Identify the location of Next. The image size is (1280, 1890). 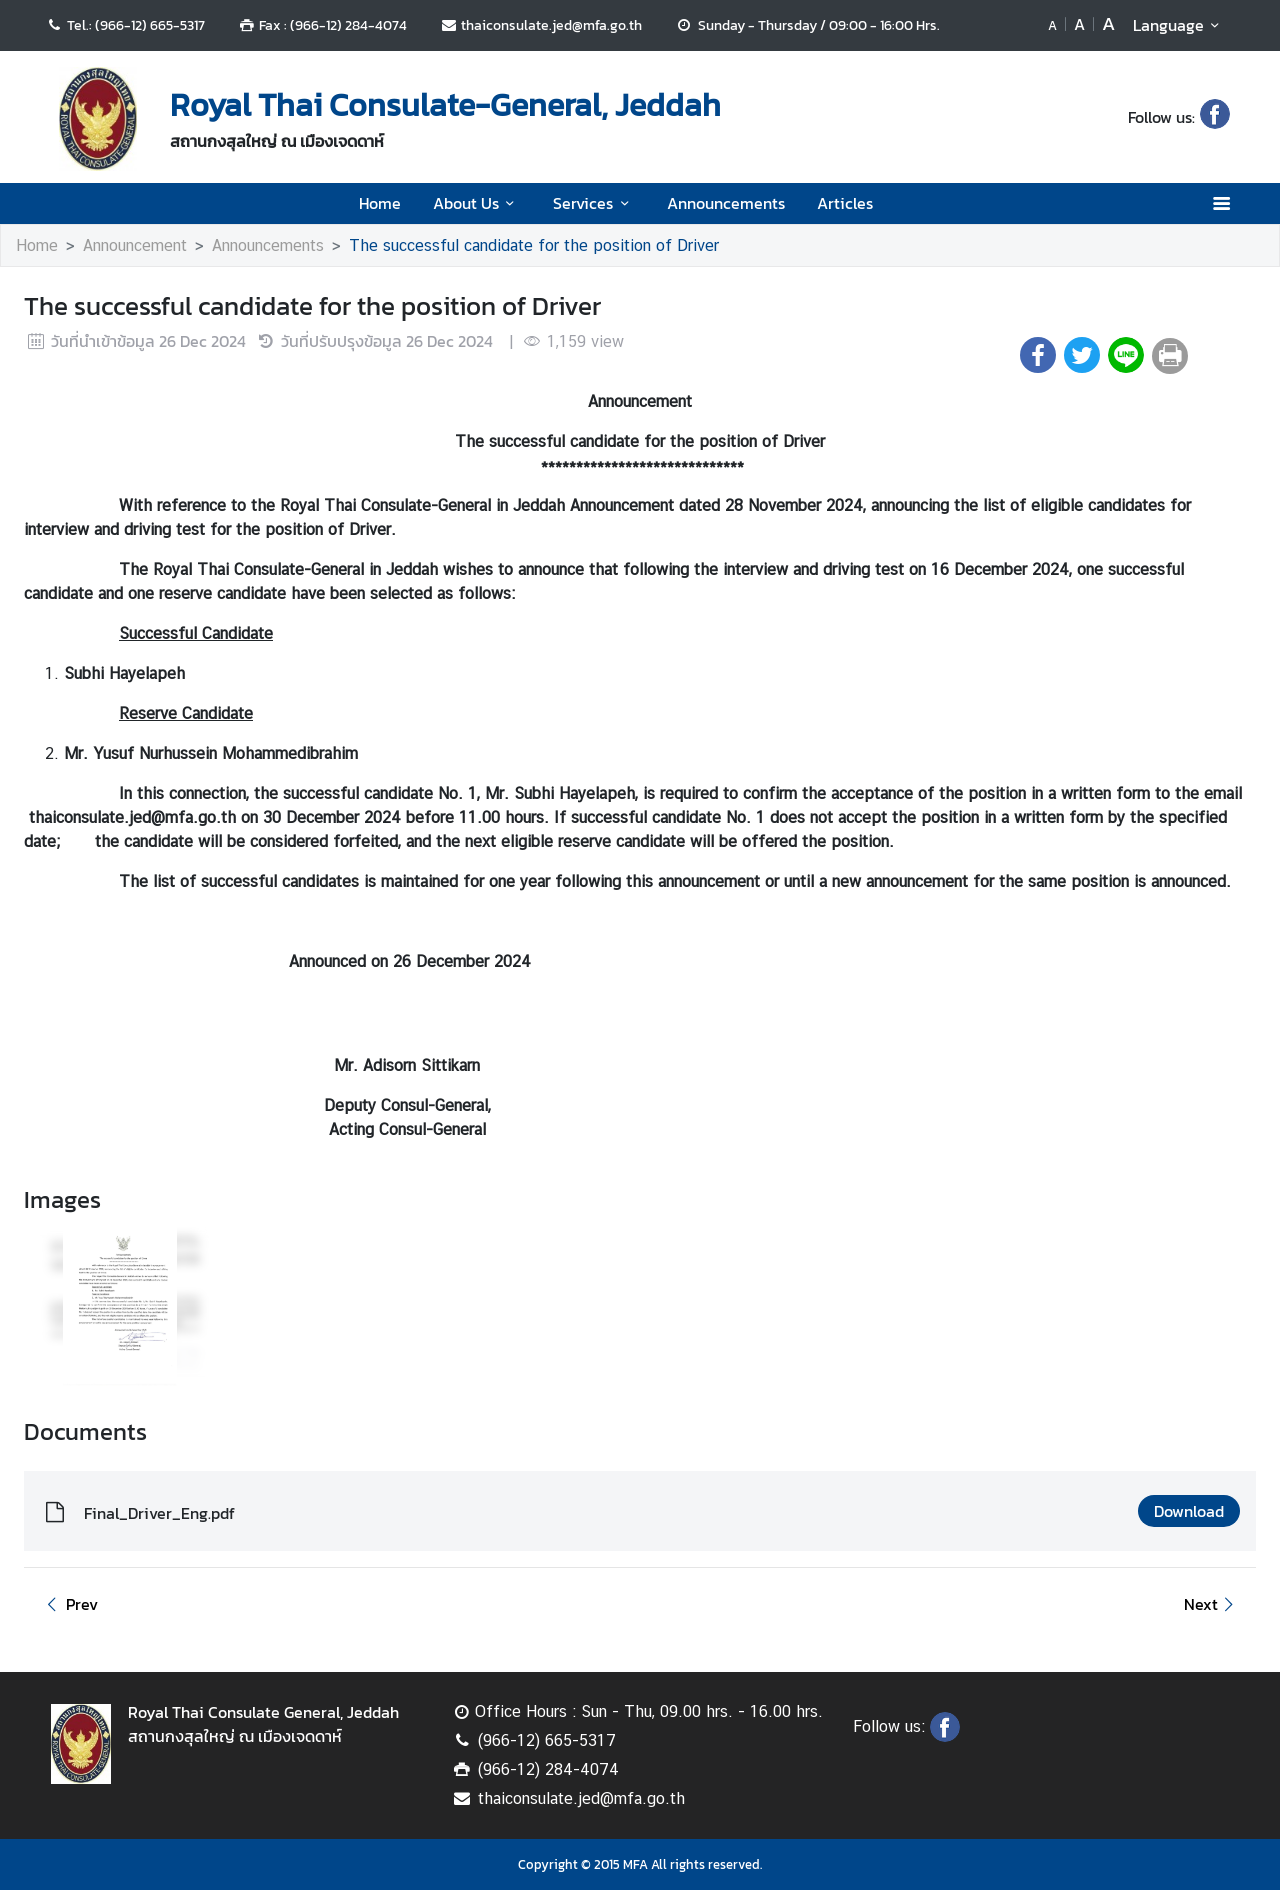
(1212, 1604).